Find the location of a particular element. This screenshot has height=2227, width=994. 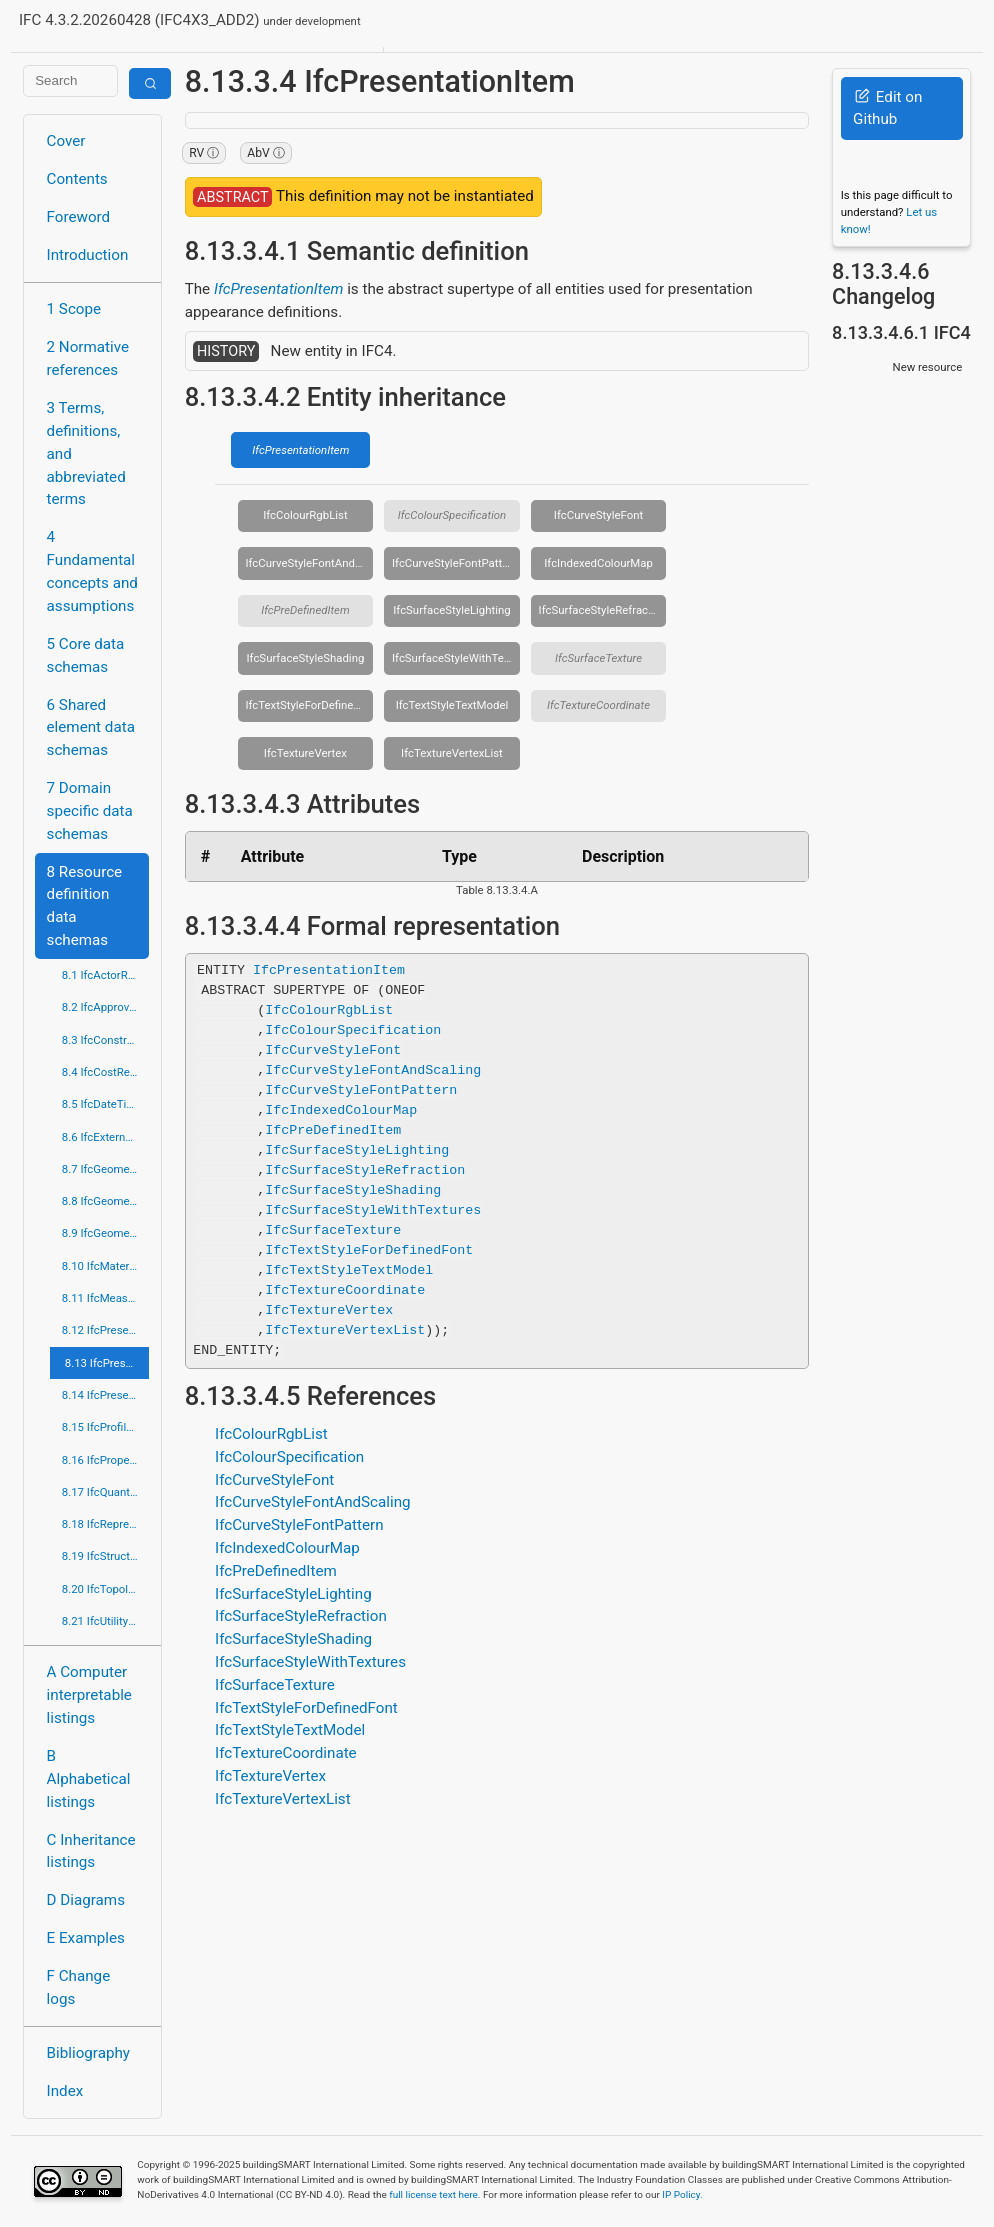

IfcTextStyleTextModel is located at coordinates (452, 705).